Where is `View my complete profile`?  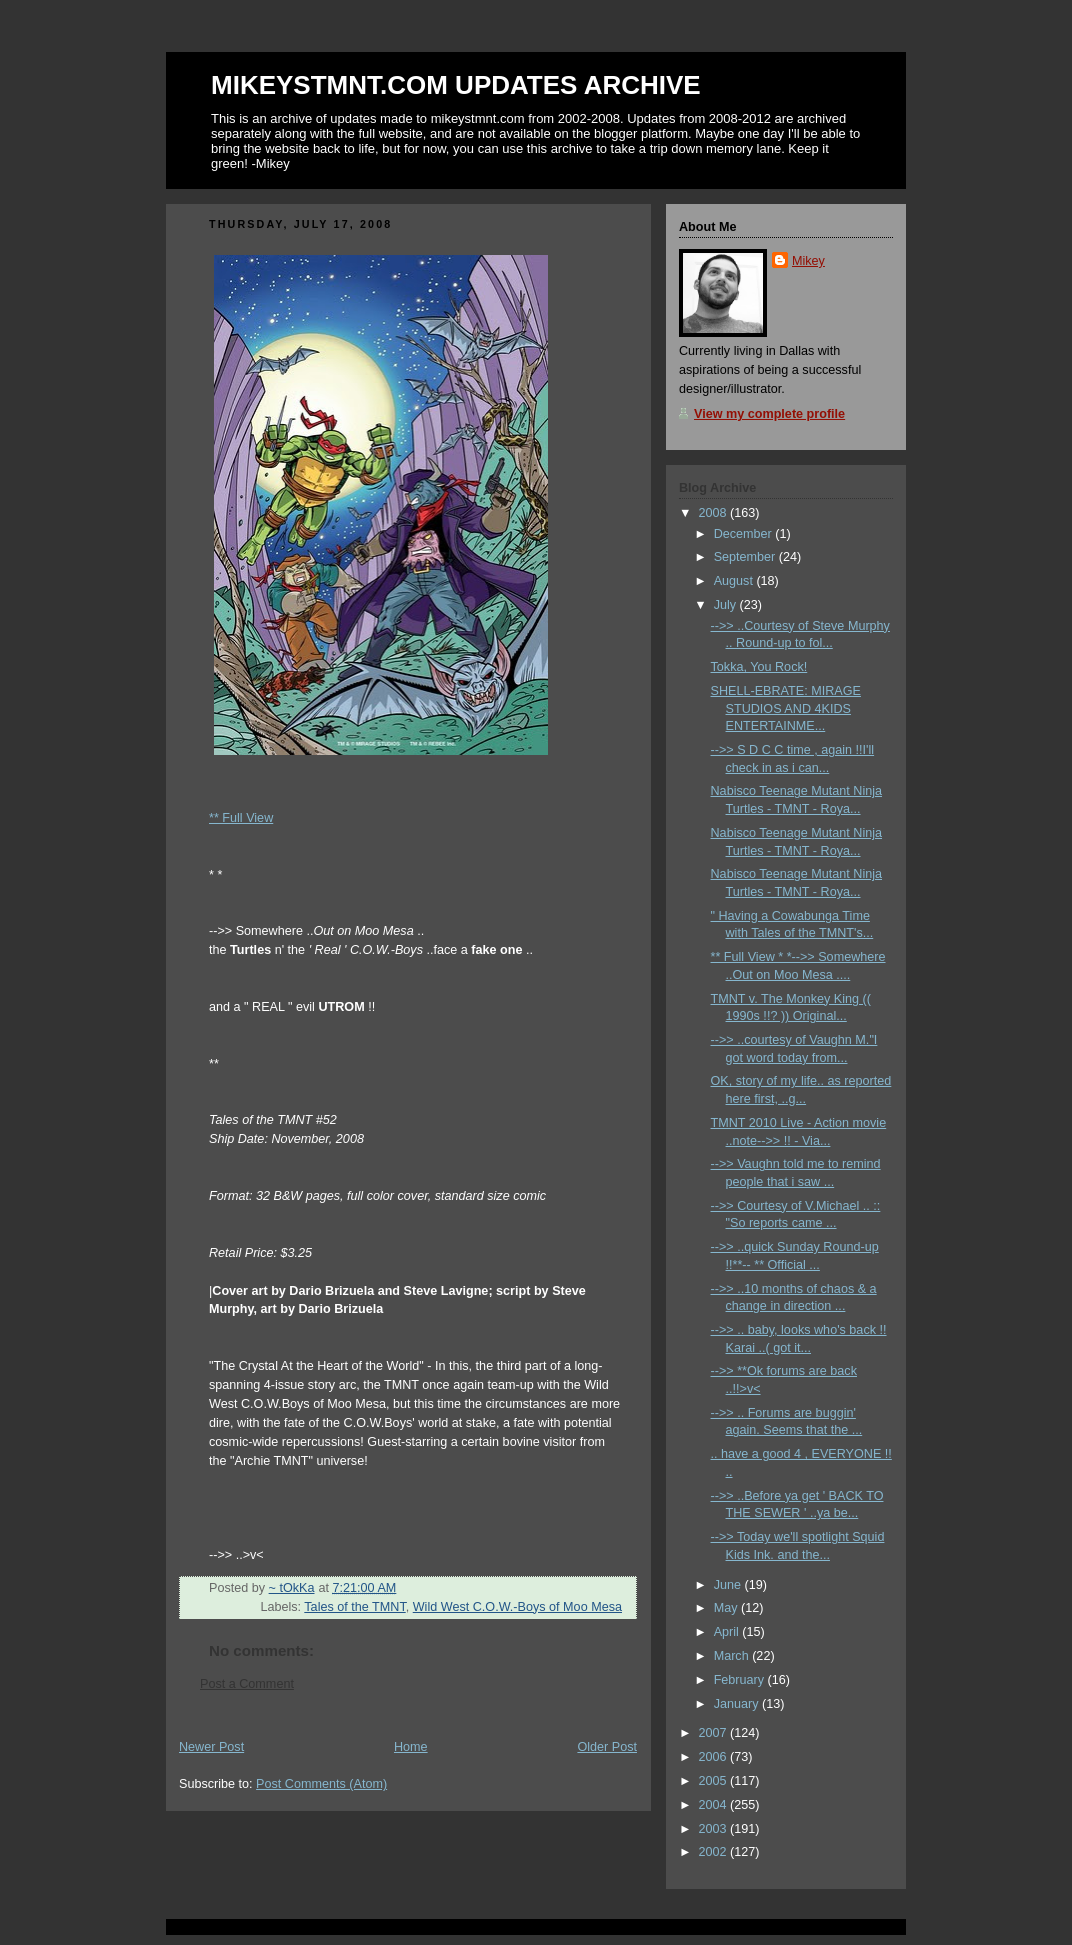 View my complete profile is located at coordinates (769, 414).